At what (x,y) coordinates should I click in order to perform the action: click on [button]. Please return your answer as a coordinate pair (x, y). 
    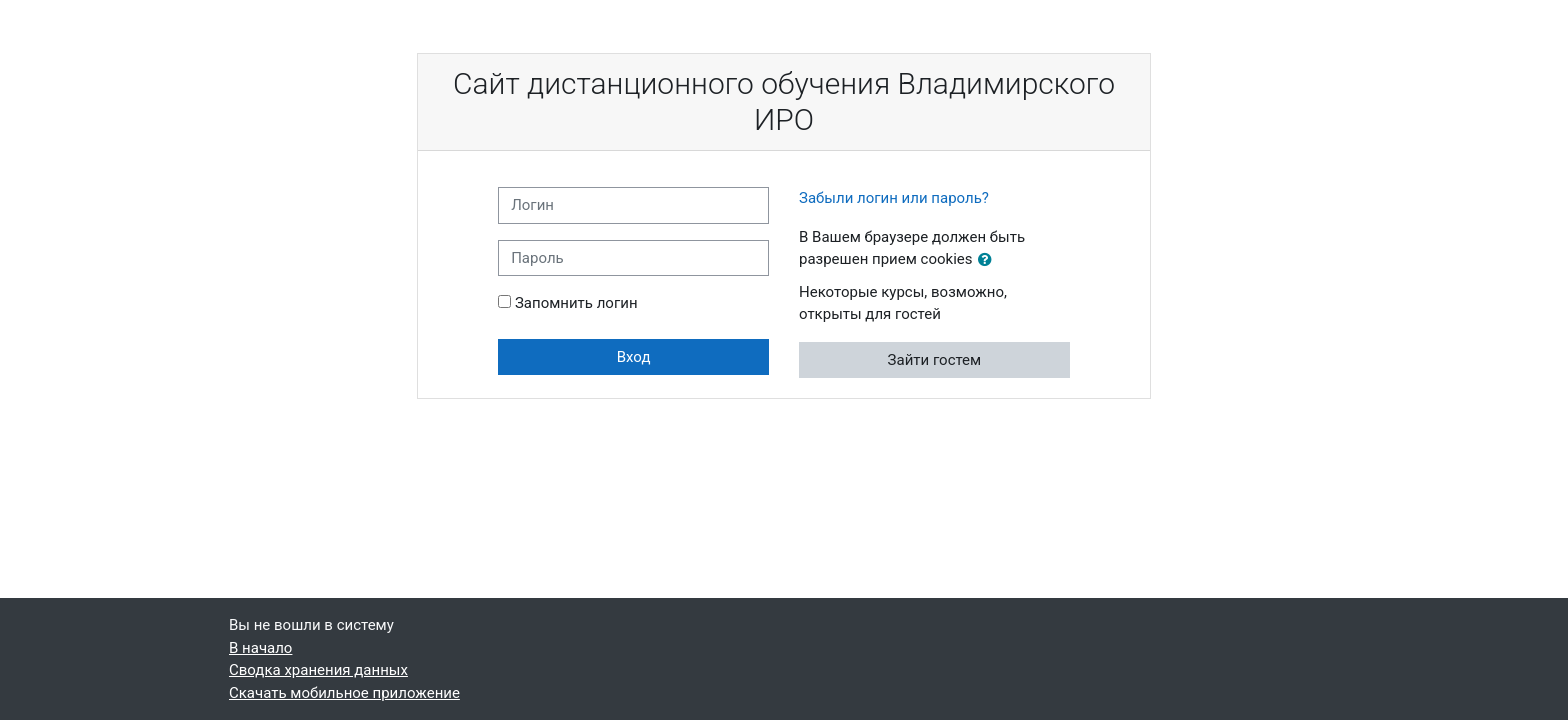
    Looking at the image, I should click on (989, 260).